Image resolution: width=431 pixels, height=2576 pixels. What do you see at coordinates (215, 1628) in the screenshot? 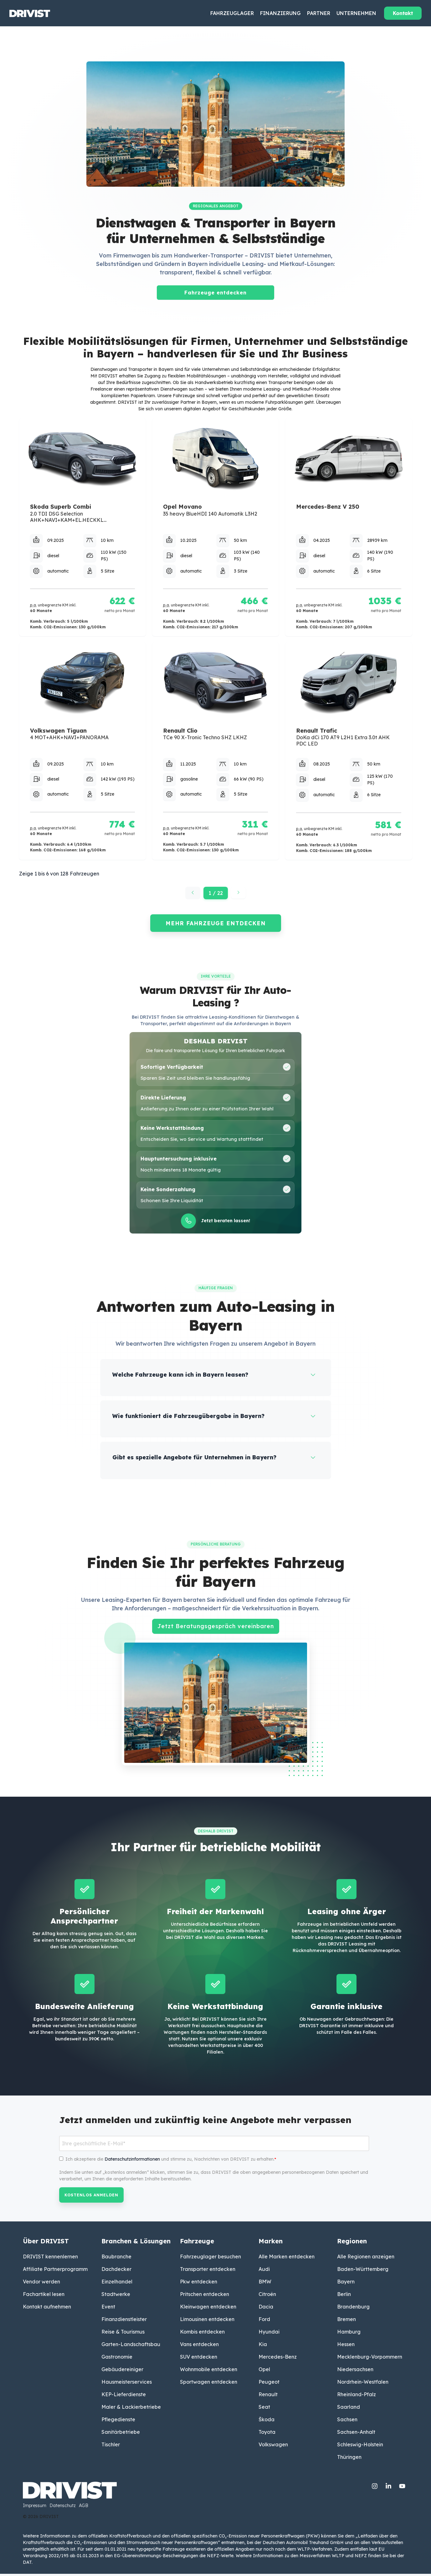
I see `Jetzt Beratungsgespräch vereinbaren` at bounding box center [215, 1628].